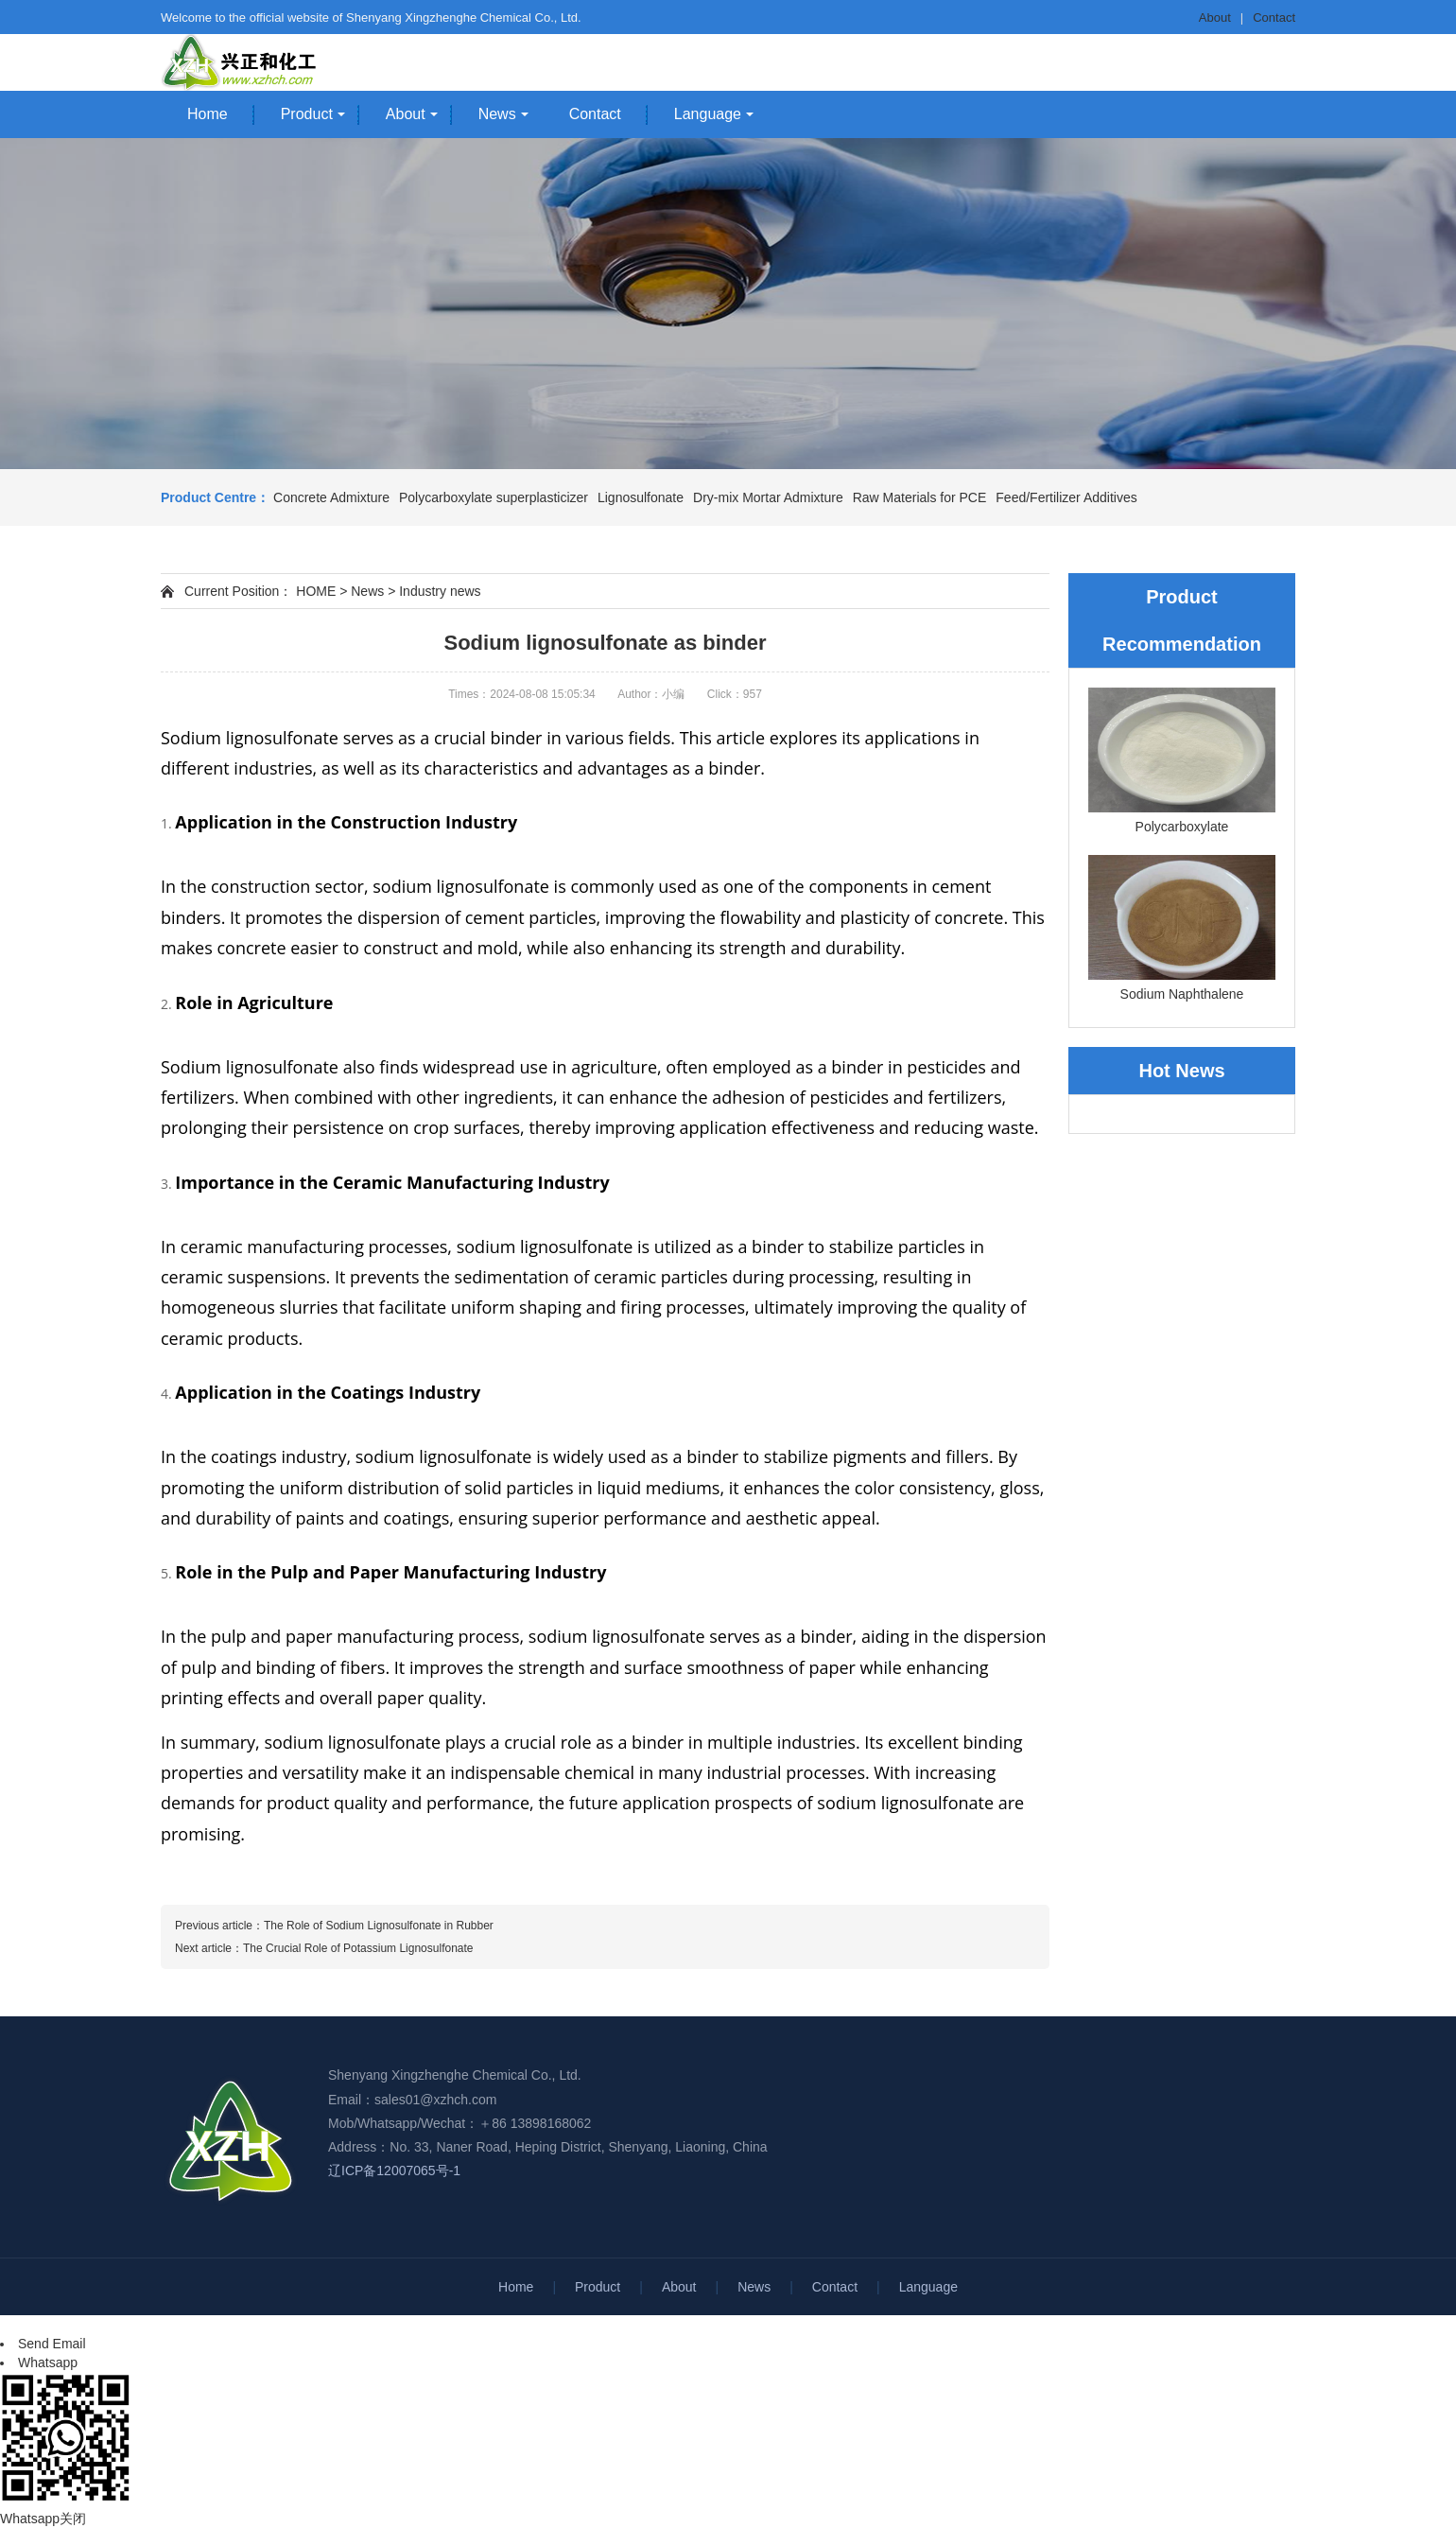 The width and height of the screenshot is (1456, 2528). Describe the element at coordinates (1066, 497) in the screenshot. I see `Feed/Fertilizer Additives` at that location.